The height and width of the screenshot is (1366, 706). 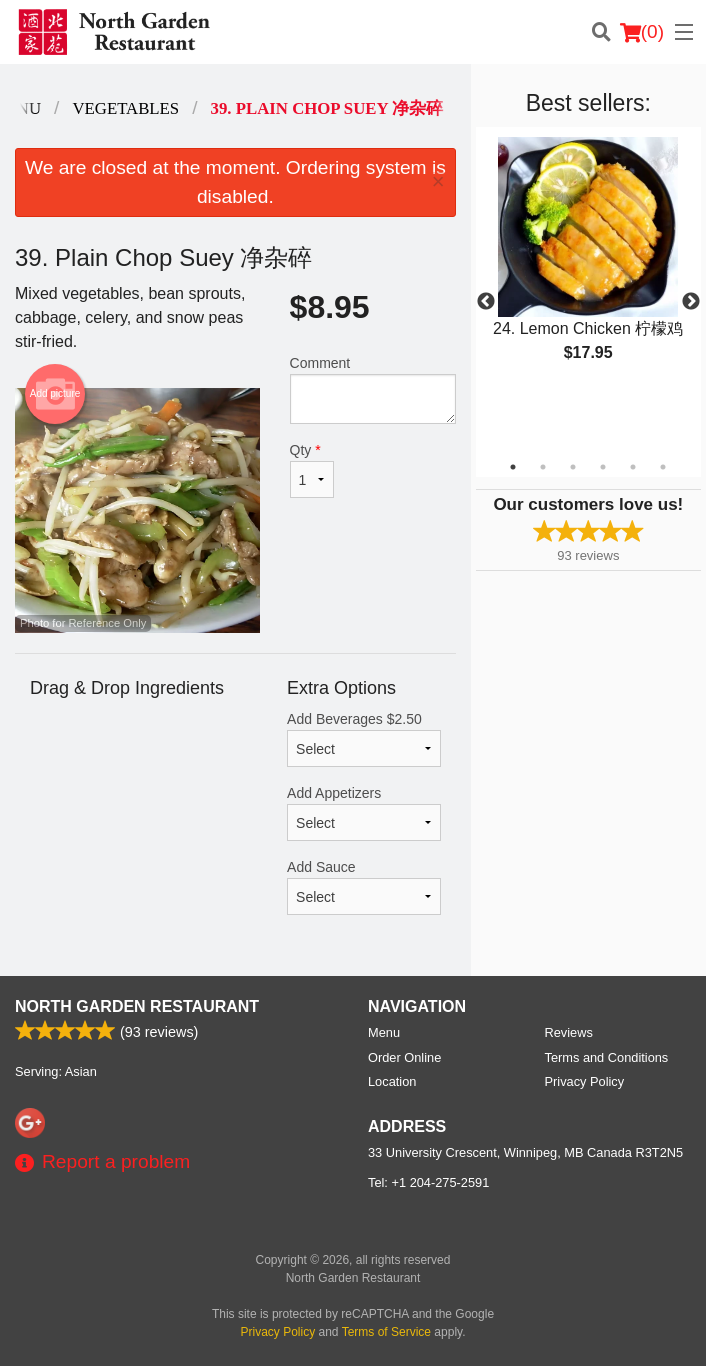 What do you see at coordinates (486, 302) in the screenshot?
I see `Previous` at bounding box center [486, 302].